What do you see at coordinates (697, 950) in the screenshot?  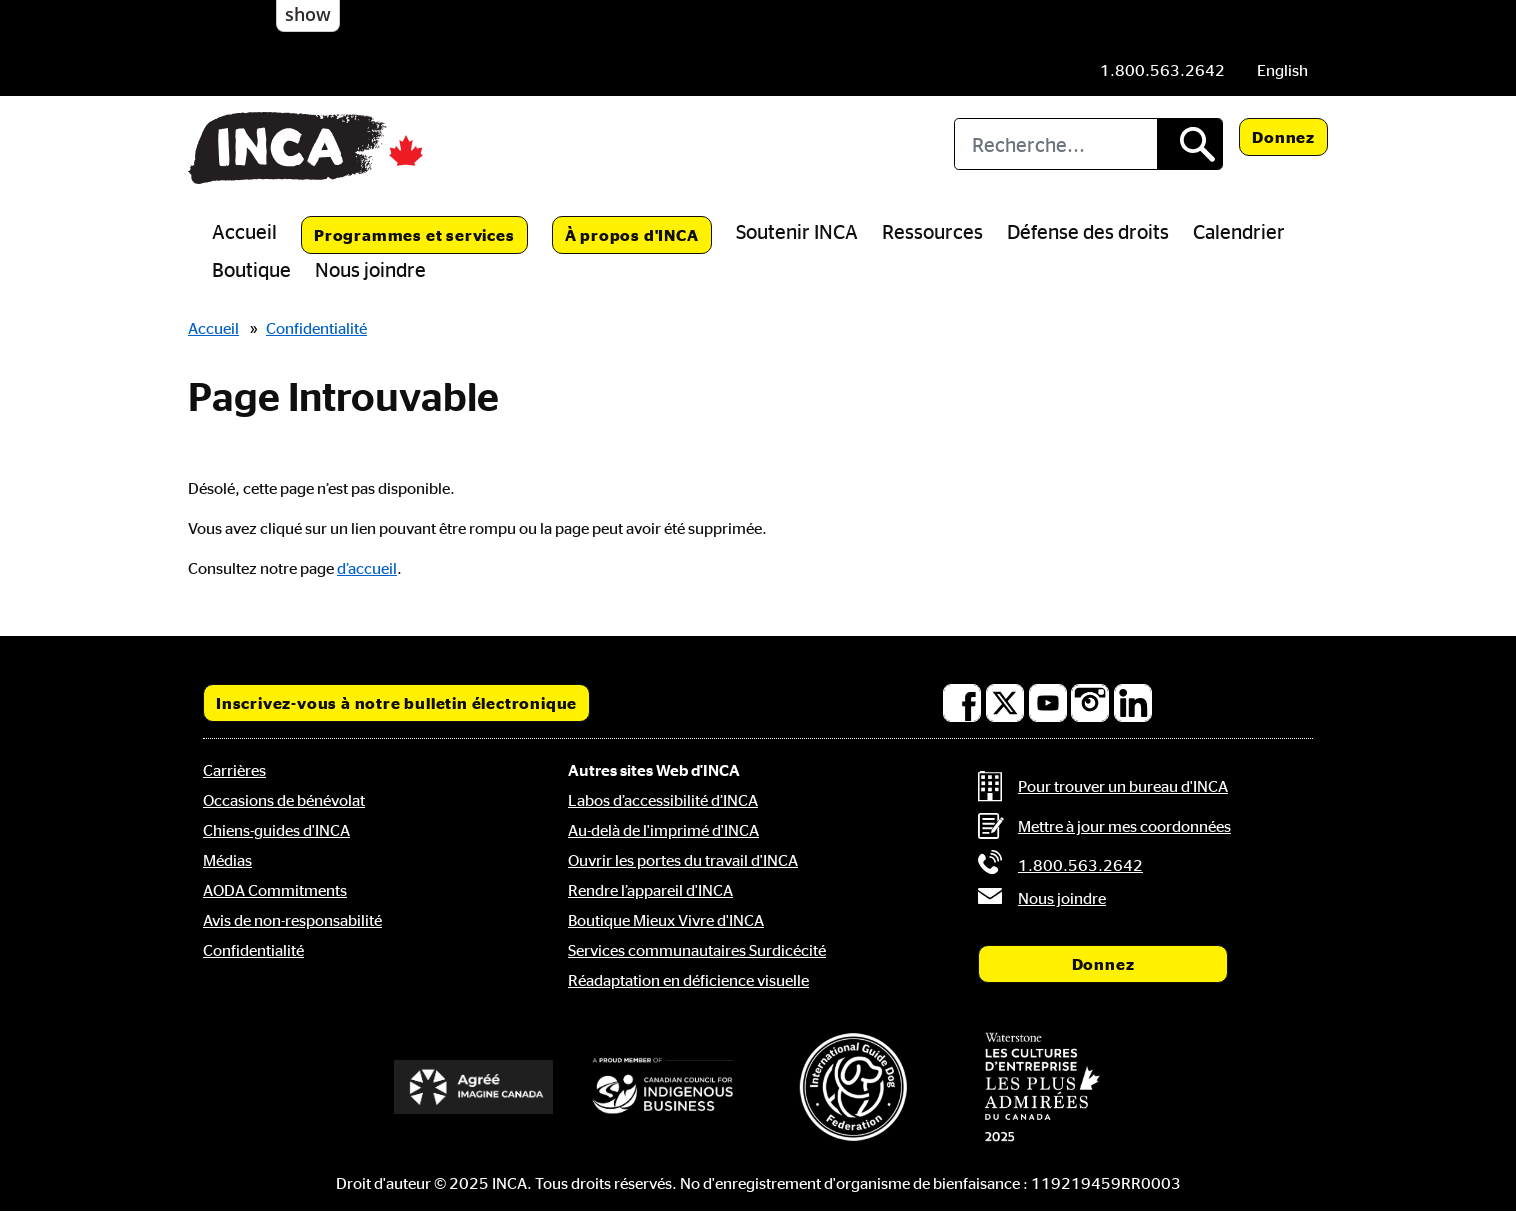 I see `Services communautaires Surdicécité` at bounding box center [697, 950].